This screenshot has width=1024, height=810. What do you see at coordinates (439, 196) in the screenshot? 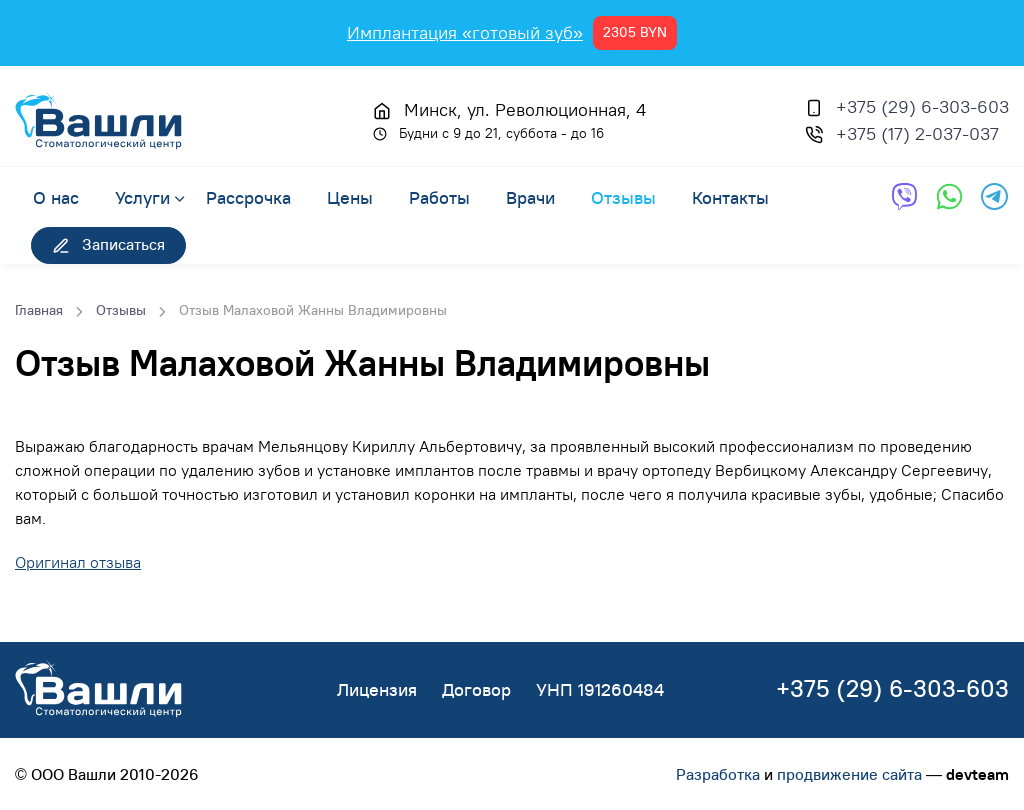
I see `Работы` at bounding box center [439, 196].